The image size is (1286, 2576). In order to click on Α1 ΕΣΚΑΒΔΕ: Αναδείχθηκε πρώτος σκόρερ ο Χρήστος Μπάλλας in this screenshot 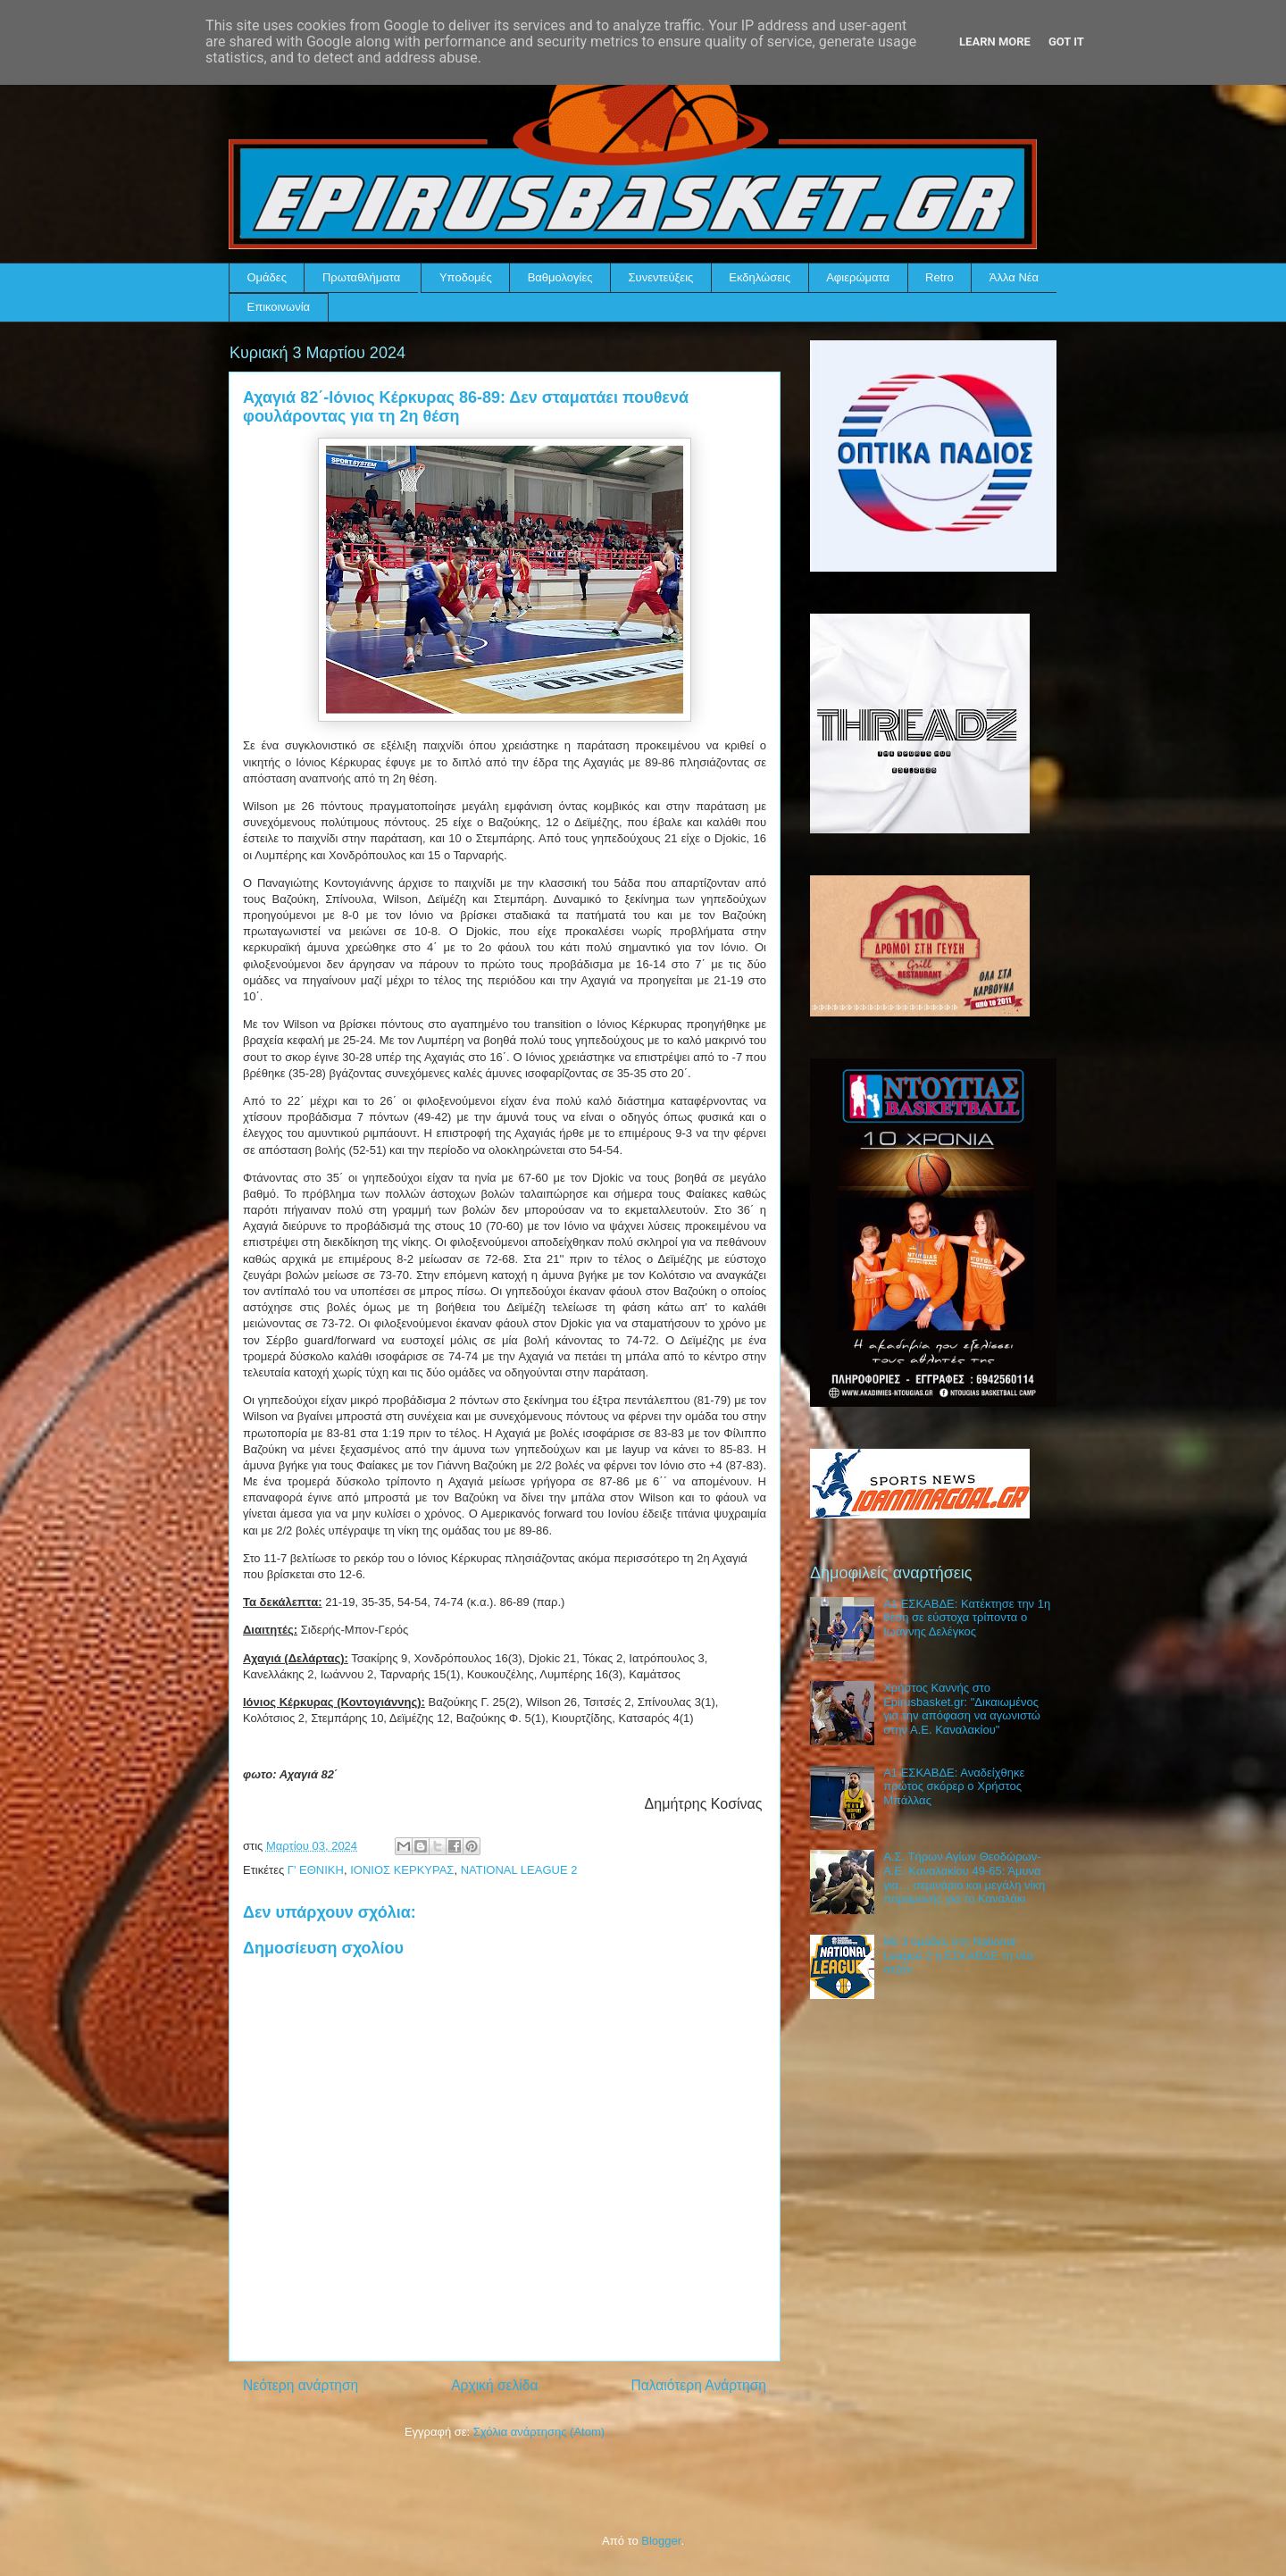, I will do `click(953, 1786)`.